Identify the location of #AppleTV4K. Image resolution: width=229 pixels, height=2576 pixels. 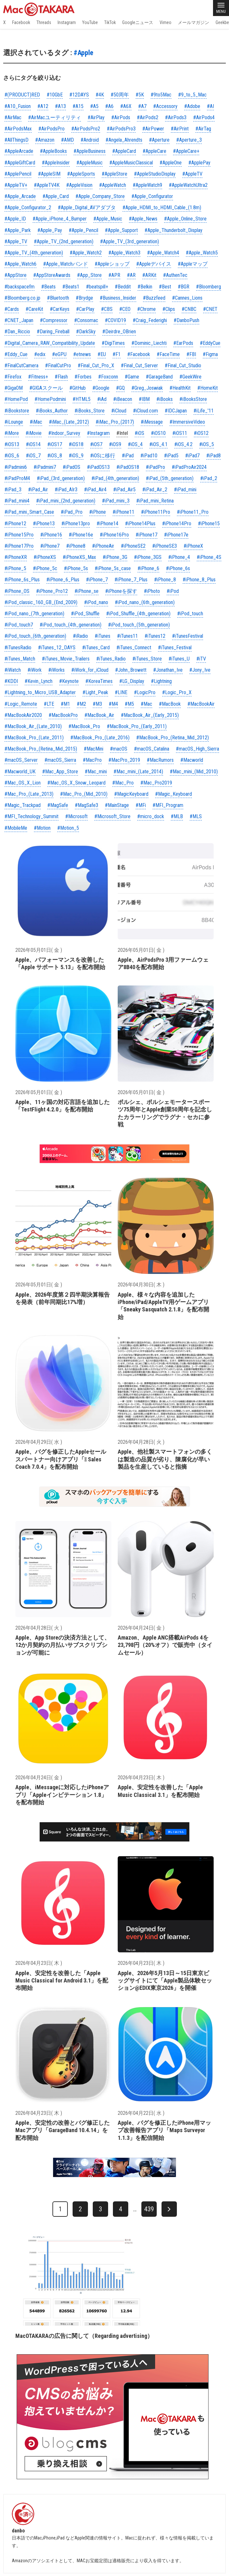
(46, 185).